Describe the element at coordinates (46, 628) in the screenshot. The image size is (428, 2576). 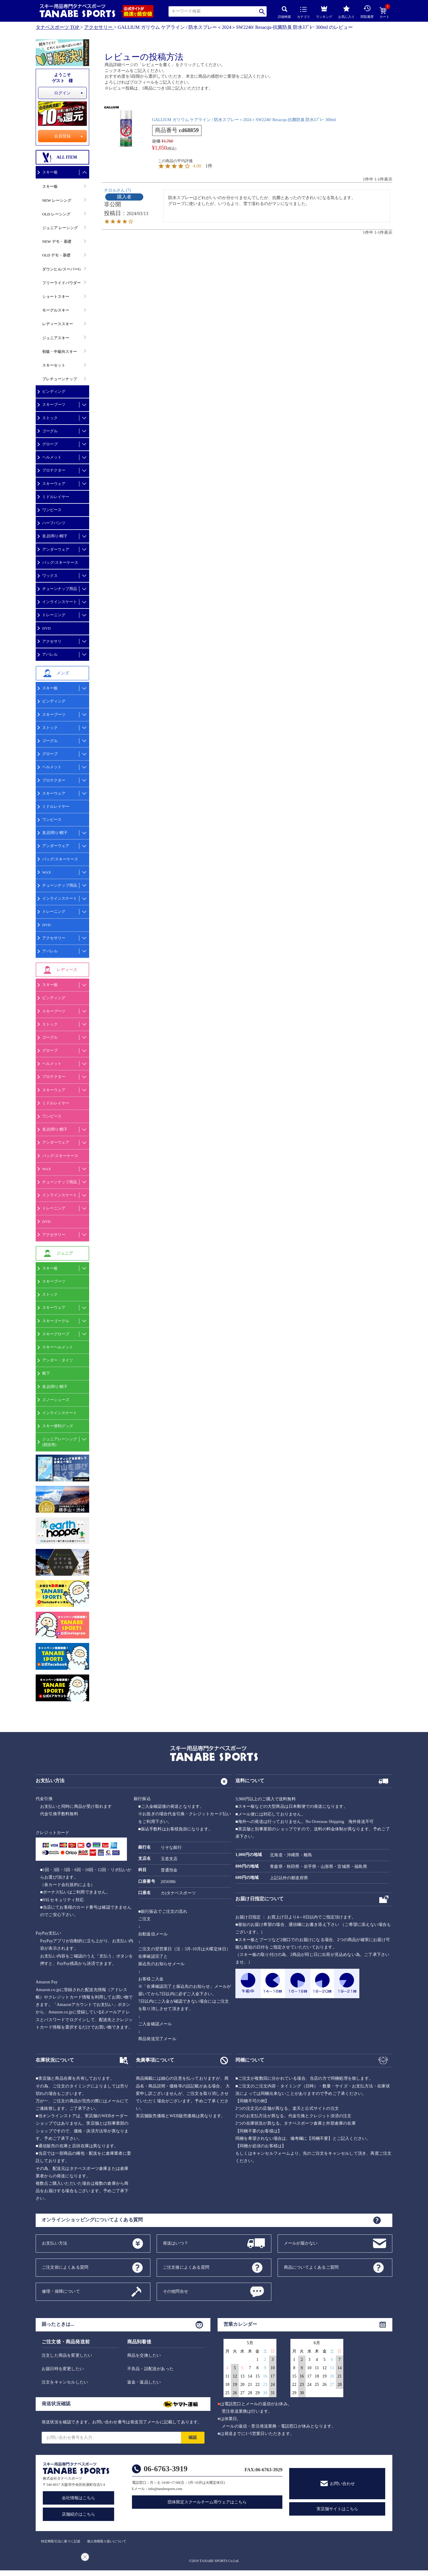
I see `DVD` at that location.